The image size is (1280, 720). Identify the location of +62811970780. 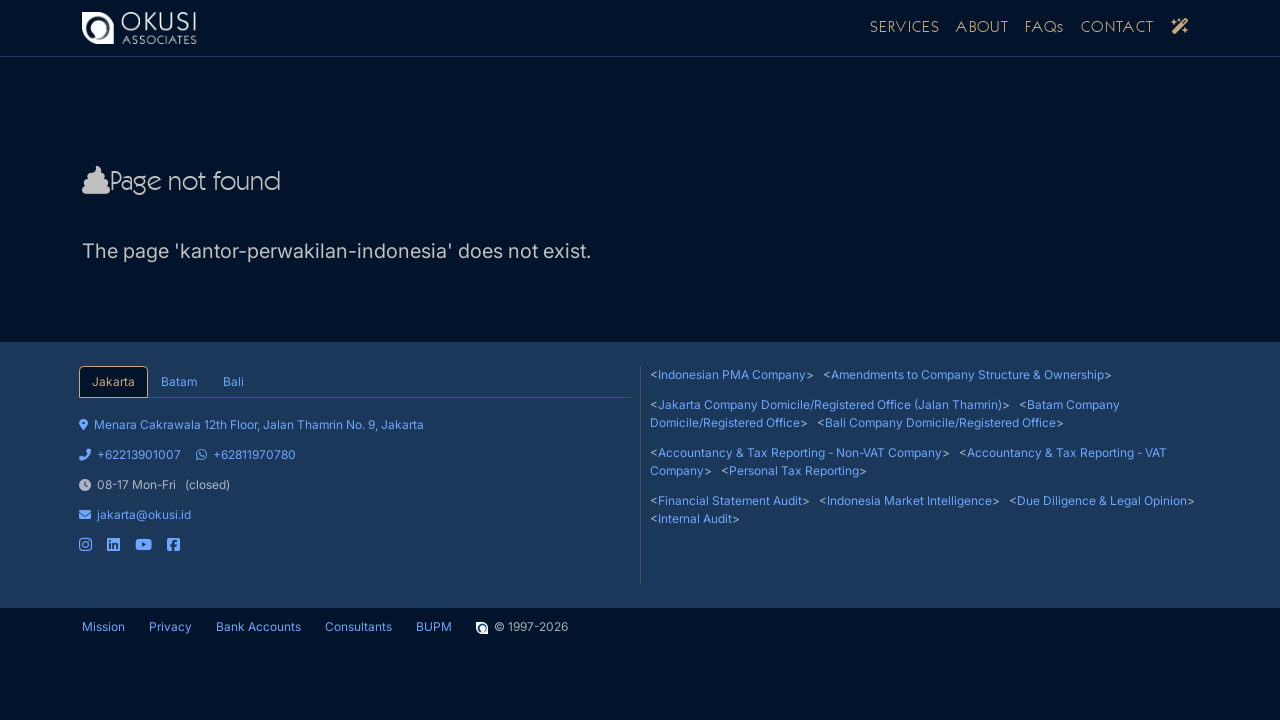
(246, 454).